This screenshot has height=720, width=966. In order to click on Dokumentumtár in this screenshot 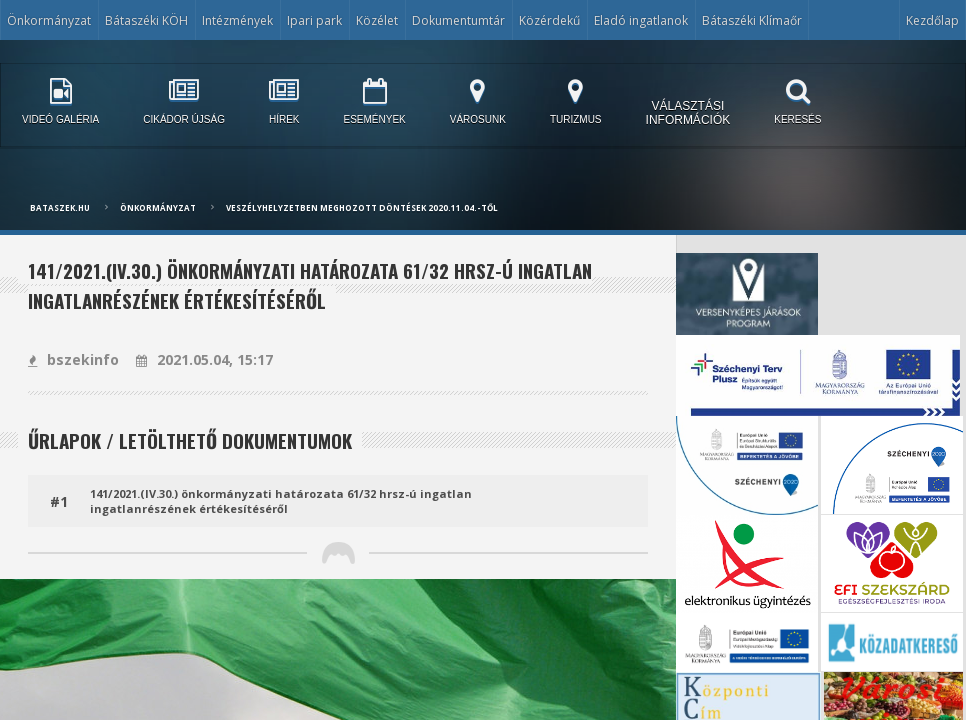, I will do `click(458, 20)`.